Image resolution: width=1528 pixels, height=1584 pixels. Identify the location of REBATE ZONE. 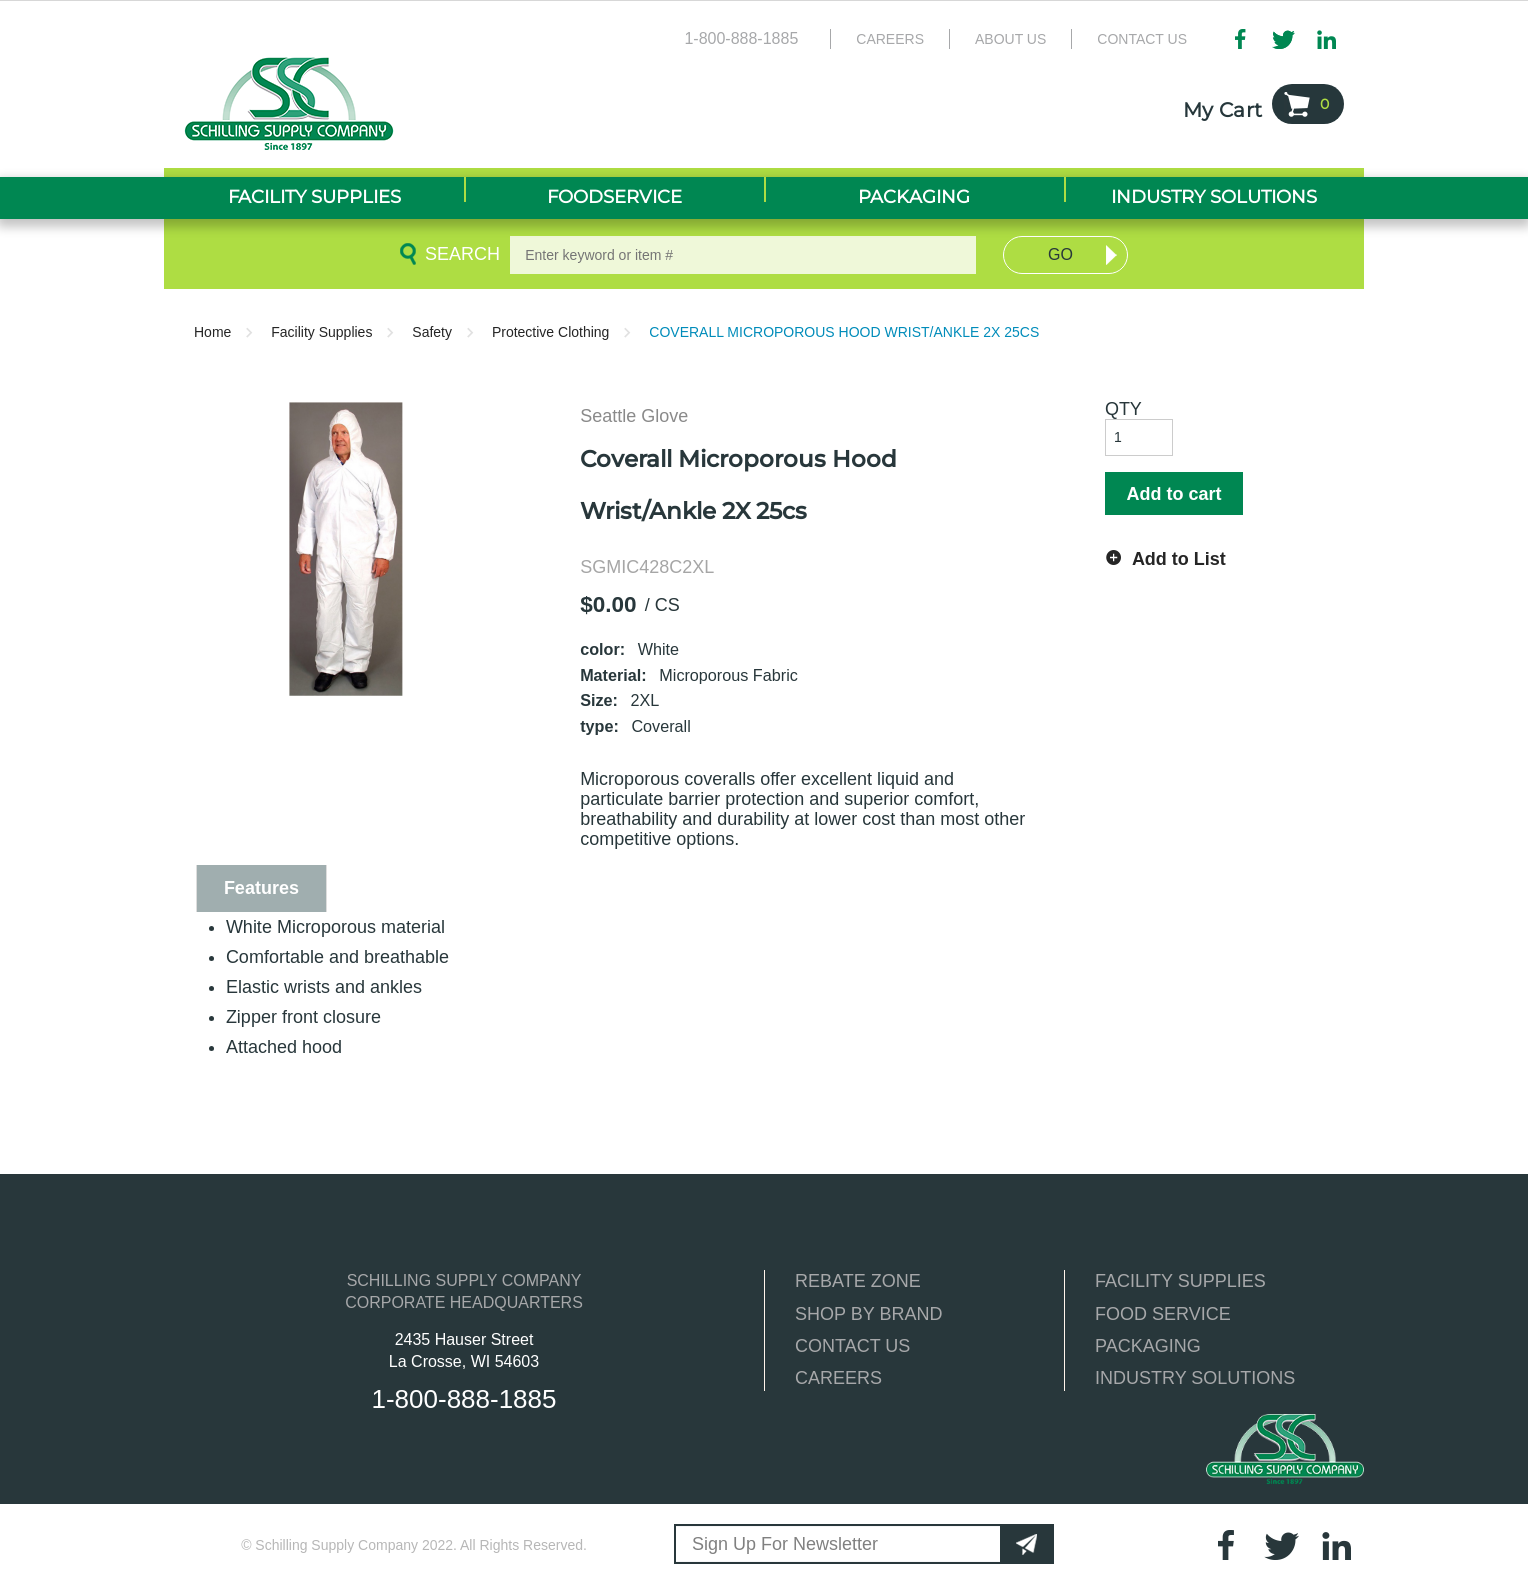
(858, 1281).